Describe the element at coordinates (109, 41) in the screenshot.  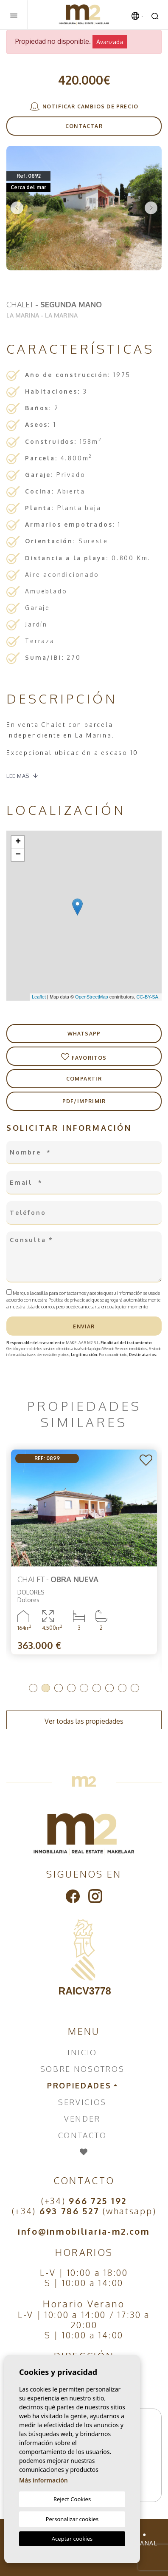
I see `Avanzada` at that location.